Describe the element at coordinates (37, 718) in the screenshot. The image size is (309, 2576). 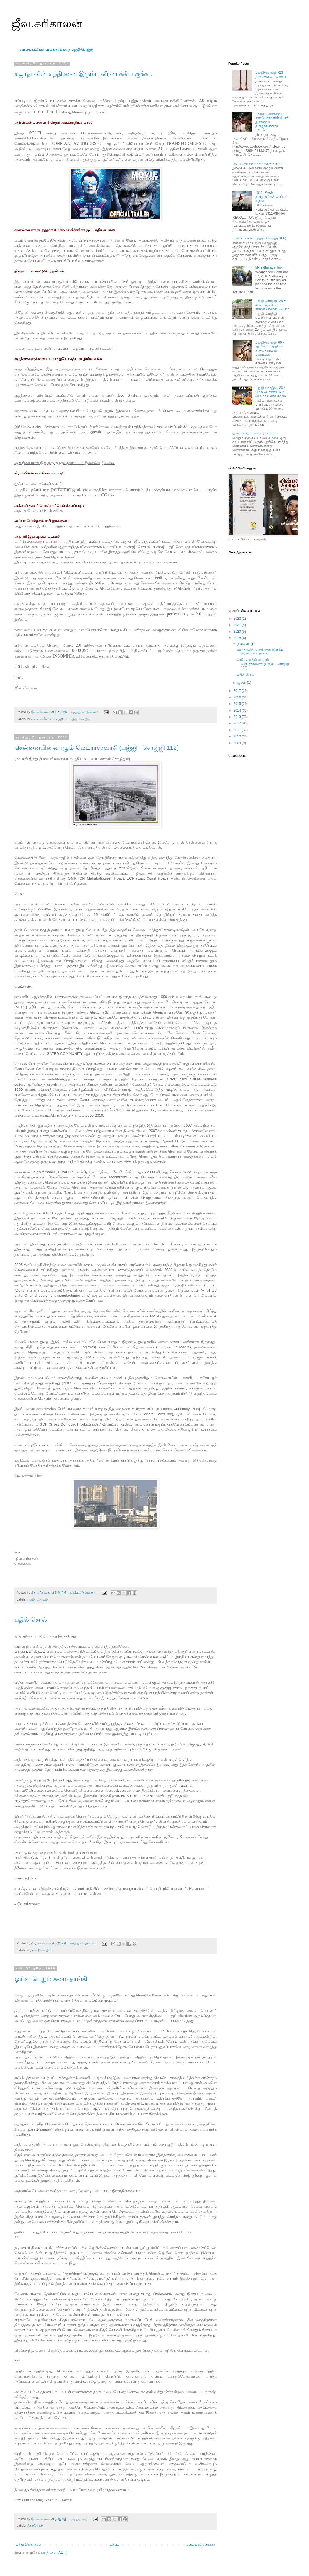
I see `#டூரிங் டாக்கீஸ்` at that location.